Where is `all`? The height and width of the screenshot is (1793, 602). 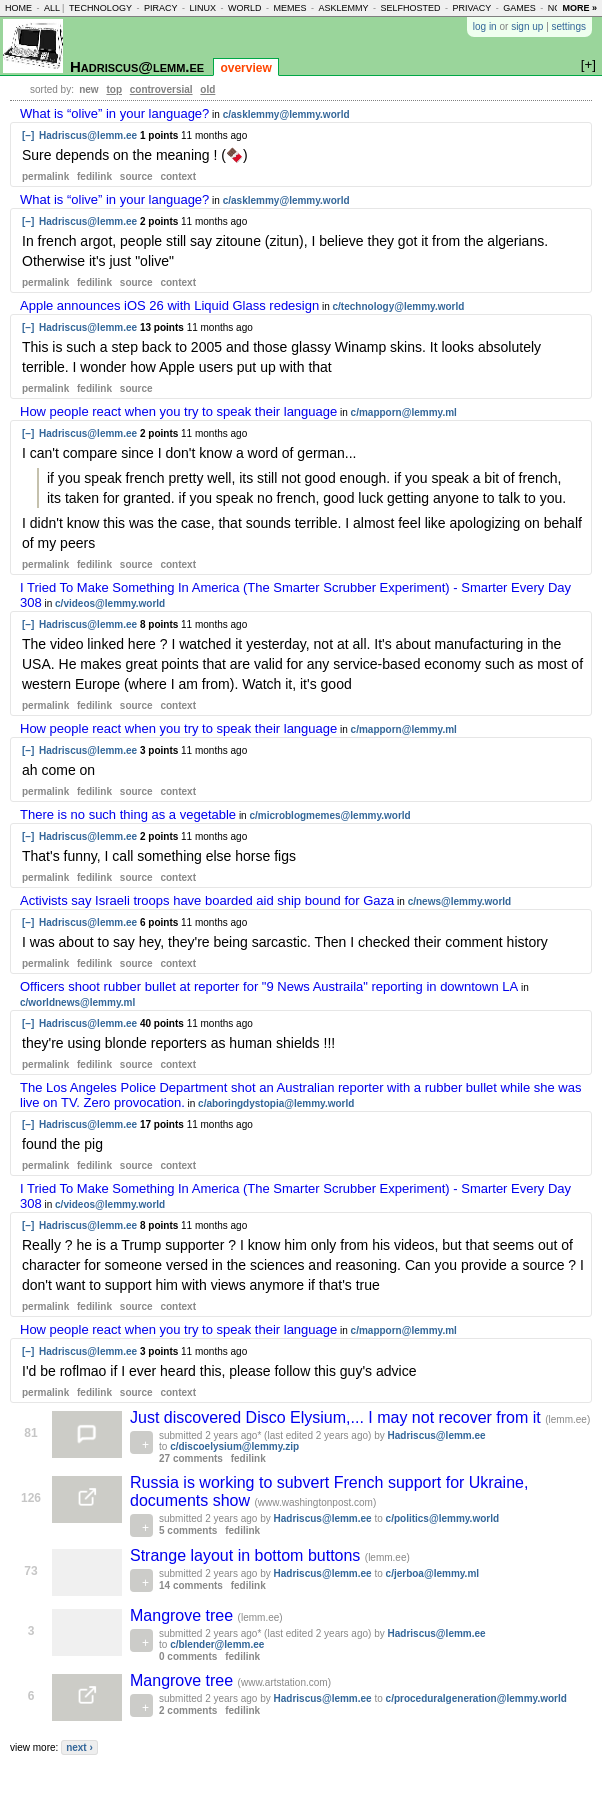 all is located at coordinates (52, 8).